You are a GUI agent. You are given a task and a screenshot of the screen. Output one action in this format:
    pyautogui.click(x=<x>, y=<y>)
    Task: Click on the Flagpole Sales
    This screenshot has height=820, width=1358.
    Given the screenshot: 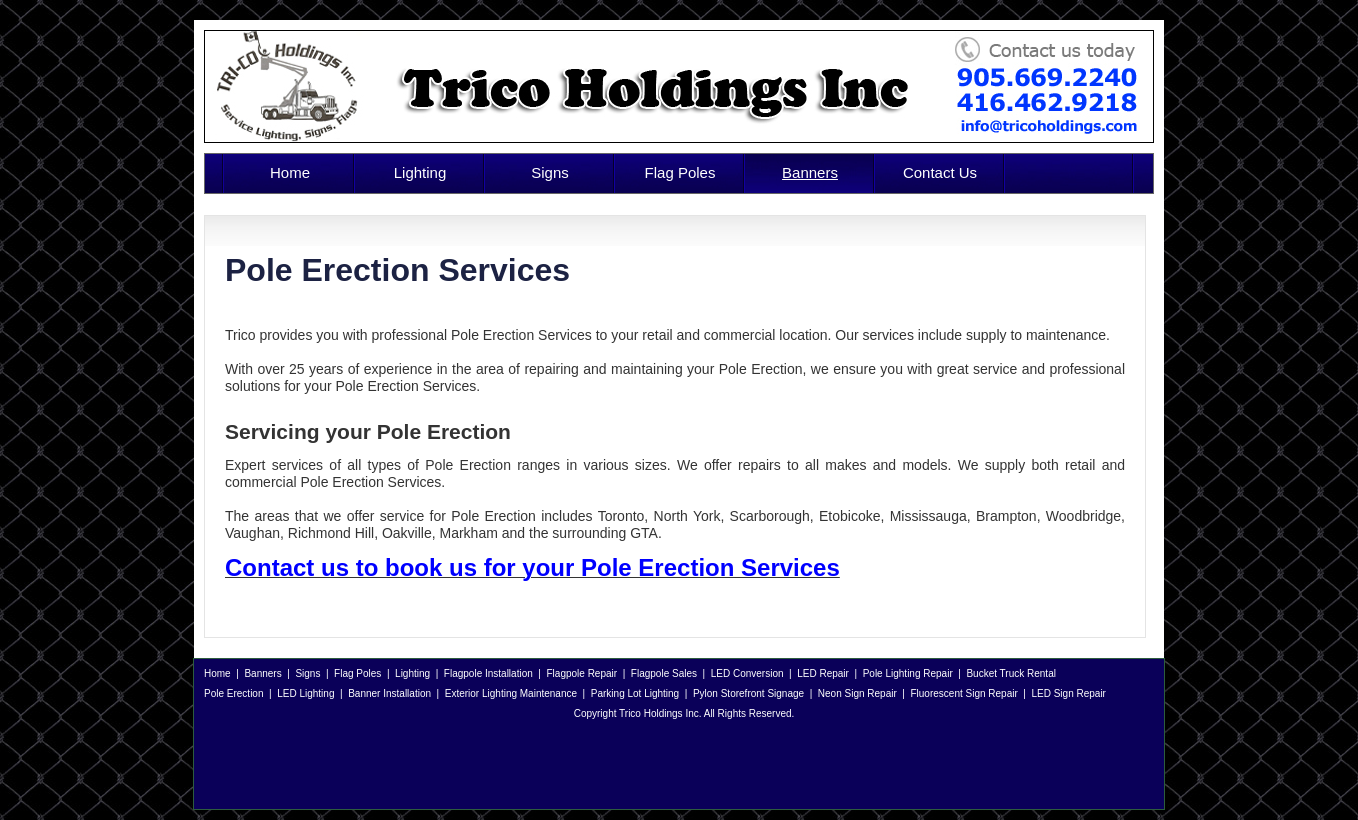 What is the action you would take?
    pyautogui.click(x=664, y=673)
    